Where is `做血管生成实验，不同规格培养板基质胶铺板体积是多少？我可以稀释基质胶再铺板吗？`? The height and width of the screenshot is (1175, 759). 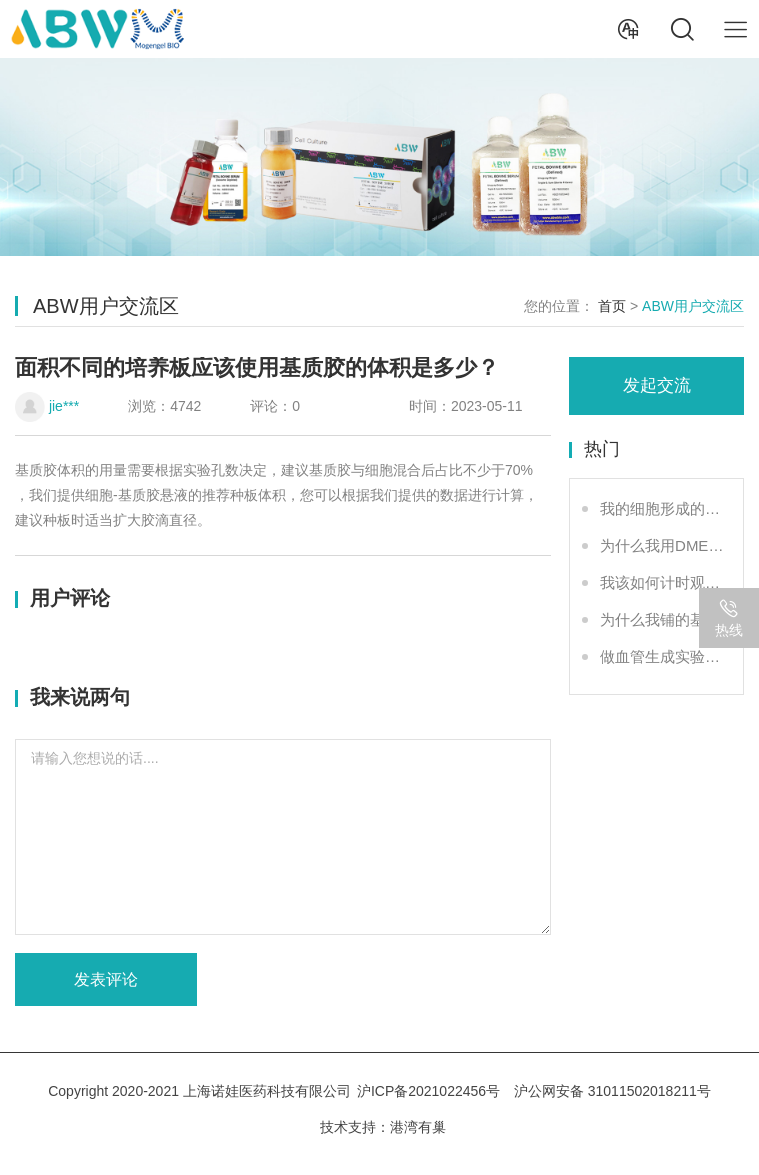
做血管生成实验，不同规格培养板基质胶铺板体积是多少？我可以稀释基质胶再铺板吗？ is located at coordinates (664, 656).